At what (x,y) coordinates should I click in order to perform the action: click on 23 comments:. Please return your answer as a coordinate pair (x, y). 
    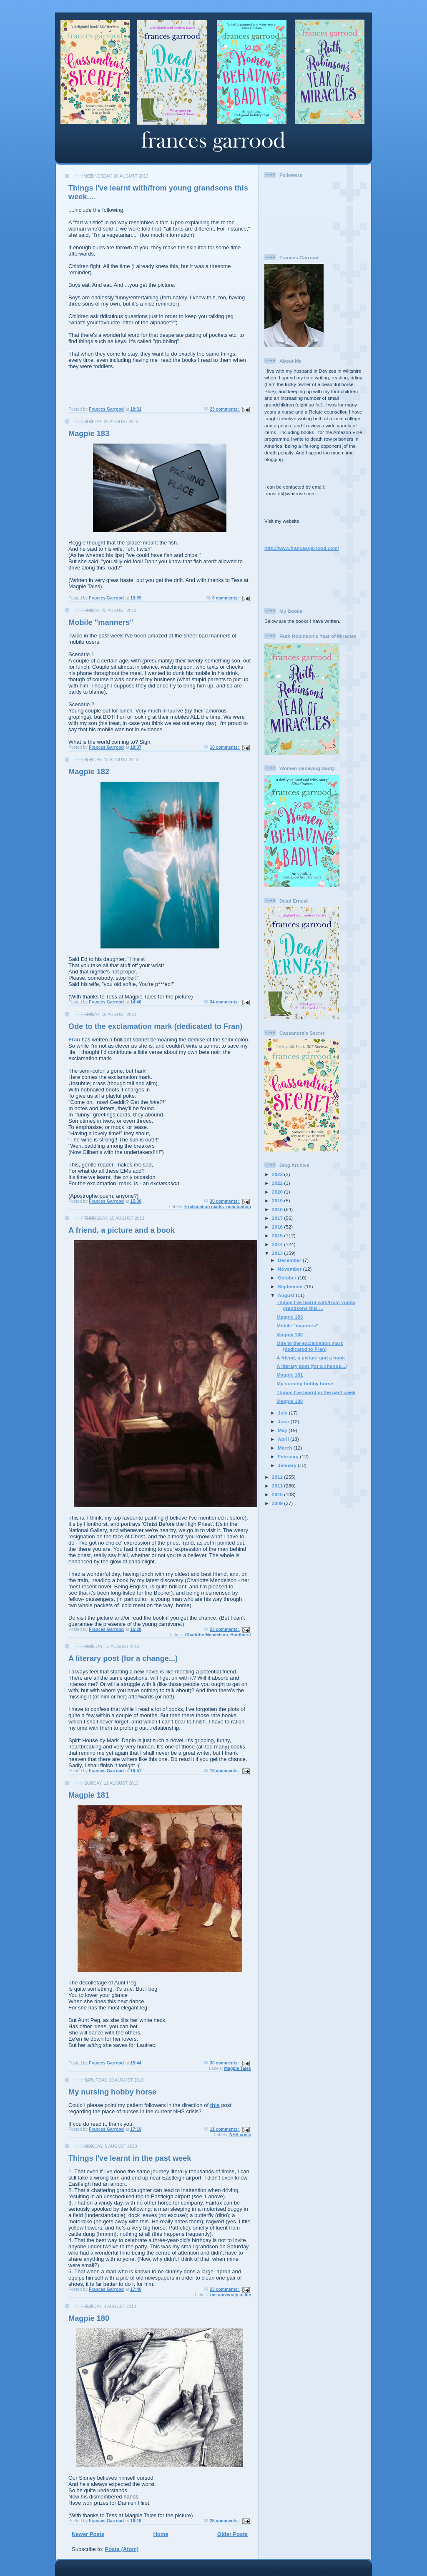
    Looking at the image, I should click on (225, 409).